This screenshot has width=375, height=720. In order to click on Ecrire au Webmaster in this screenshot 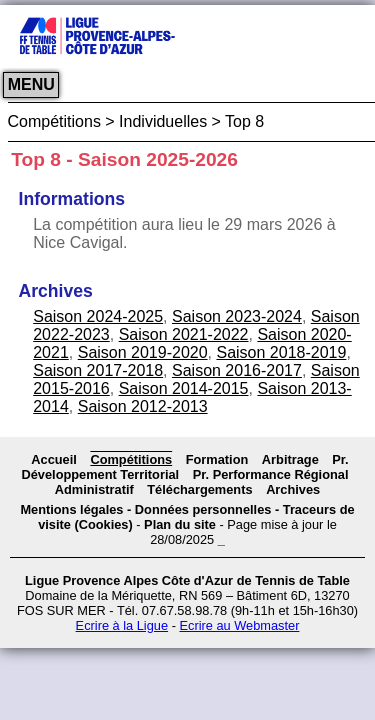, I will do `click(239, 625)`.